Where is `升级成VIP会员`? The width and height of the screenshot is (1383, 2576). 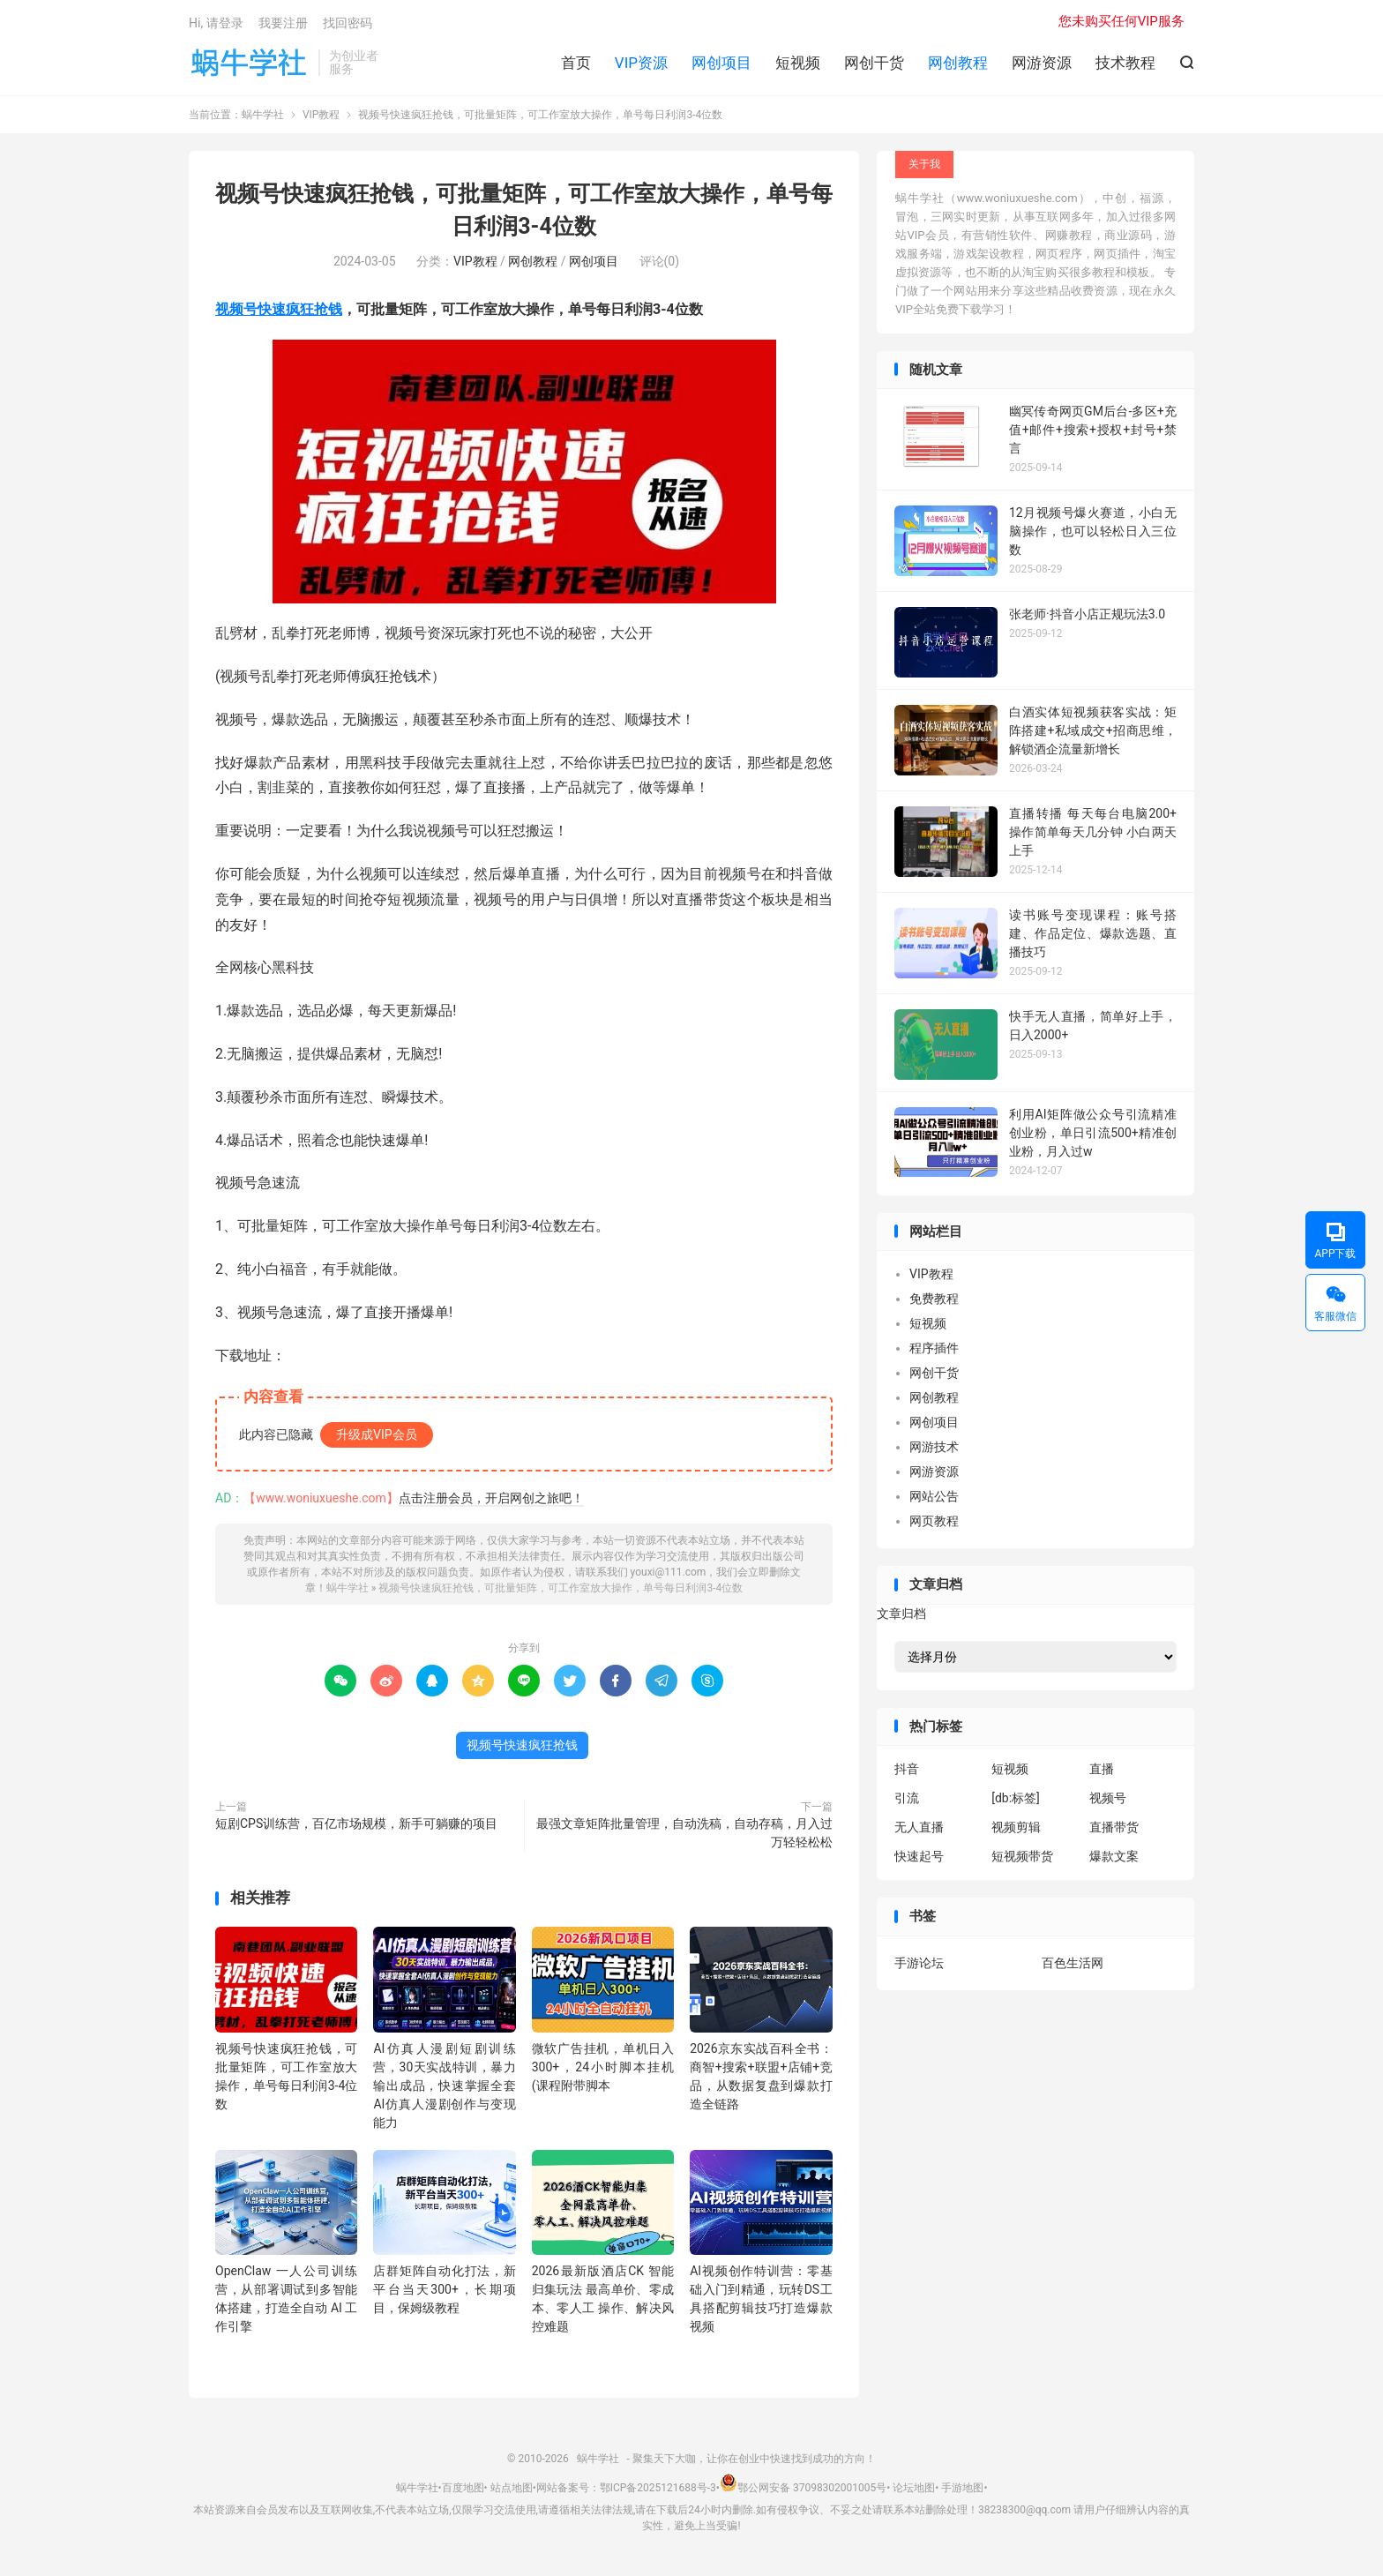
升级成VIP会员 is located at coordinates (376, 1434).